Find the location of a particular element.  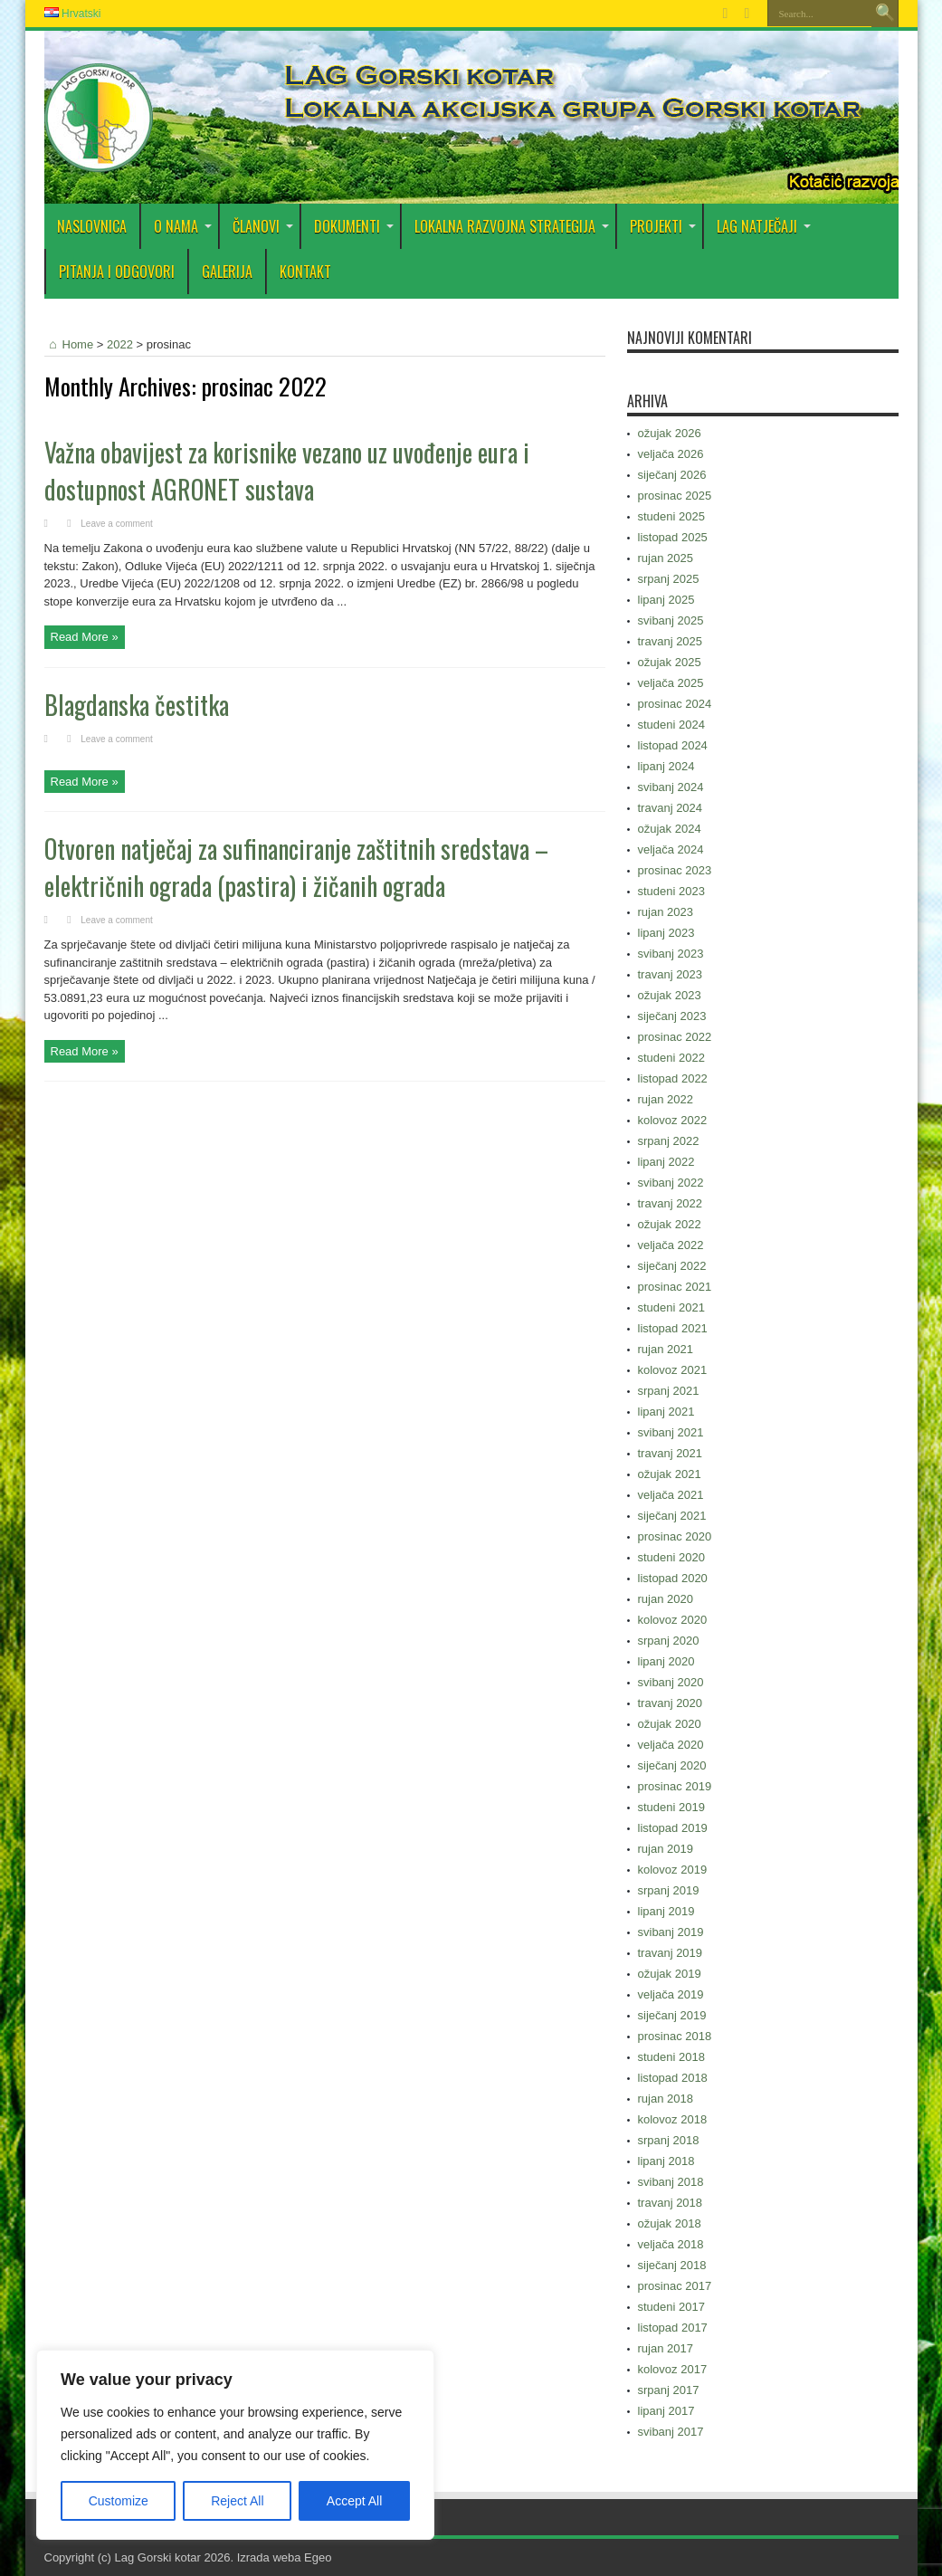

studeni 2017 is located at coordinates (671, 2307).